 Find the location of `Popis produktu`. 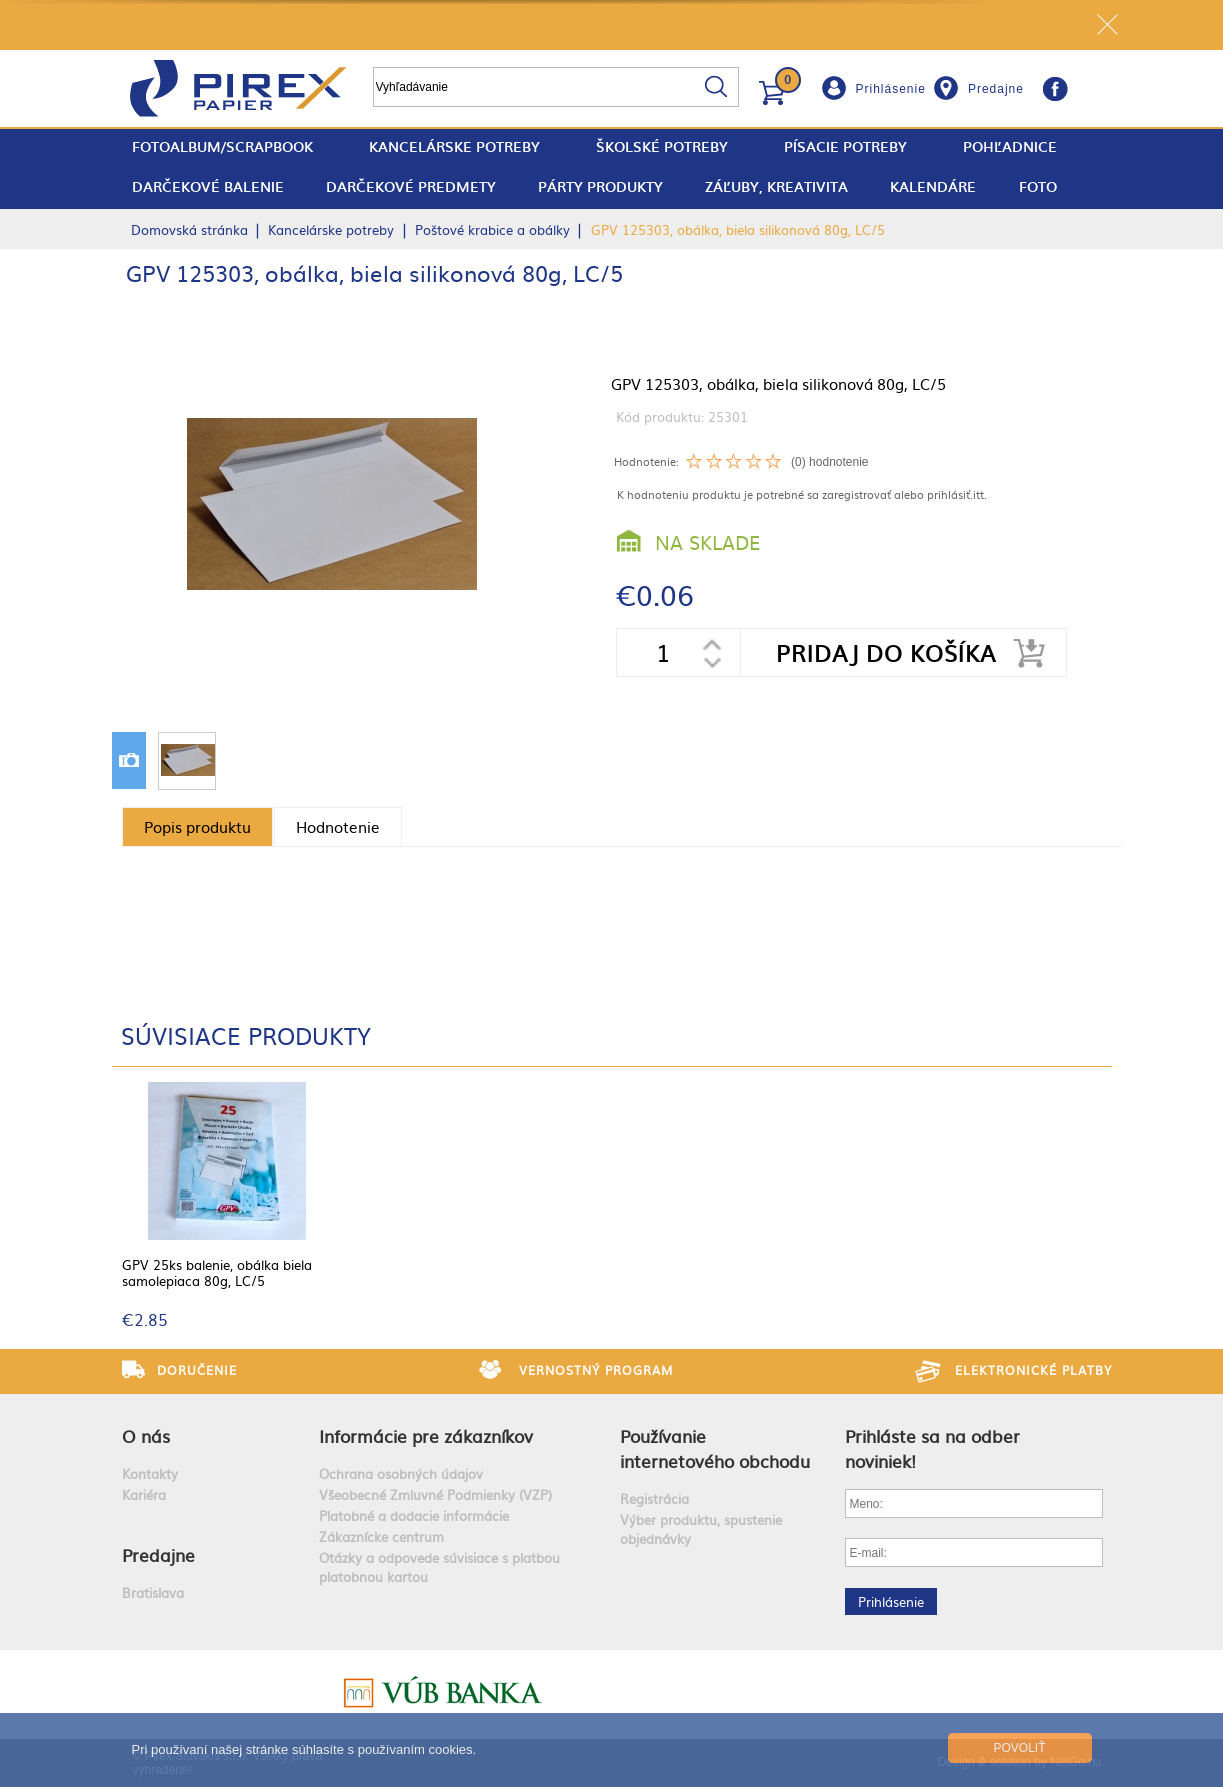

Popis produktu is located at coordinates (197, 826).